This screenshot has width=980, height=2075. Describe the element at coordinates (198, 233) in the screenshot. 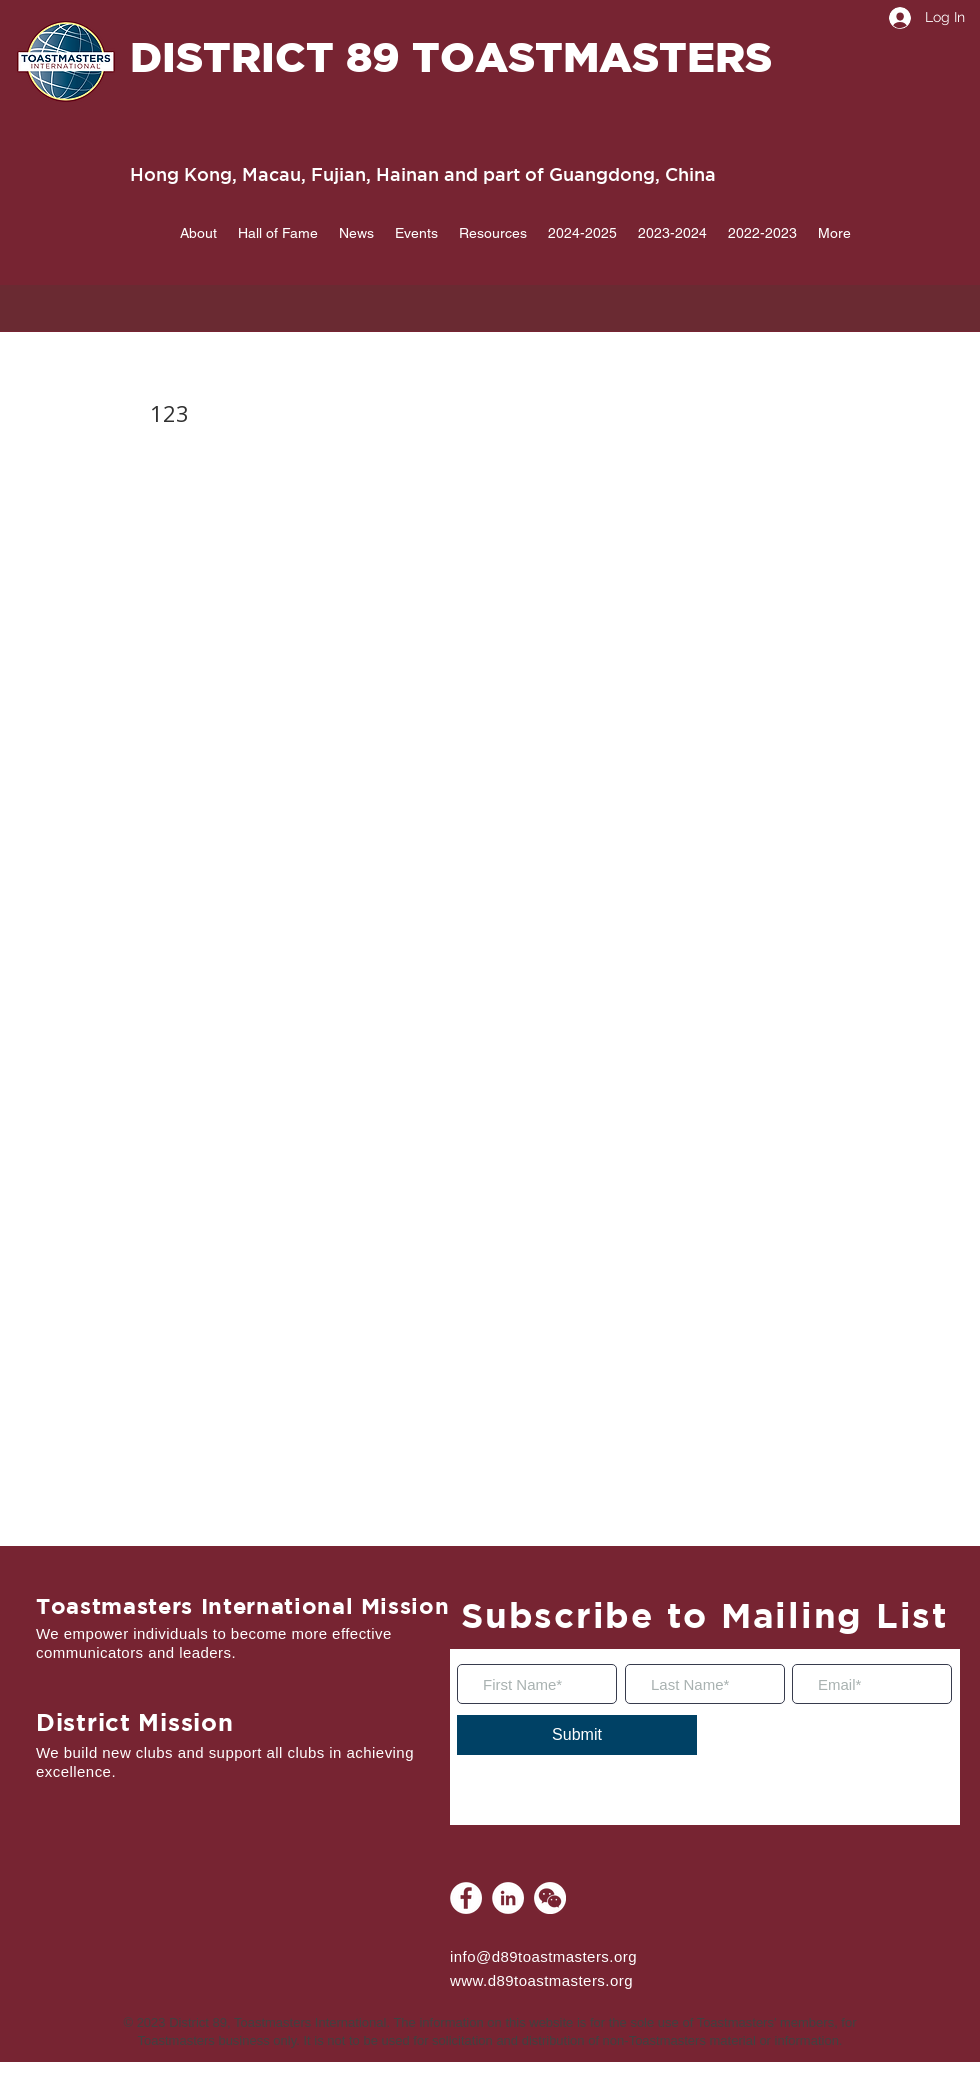

I see `[button]` at that location.